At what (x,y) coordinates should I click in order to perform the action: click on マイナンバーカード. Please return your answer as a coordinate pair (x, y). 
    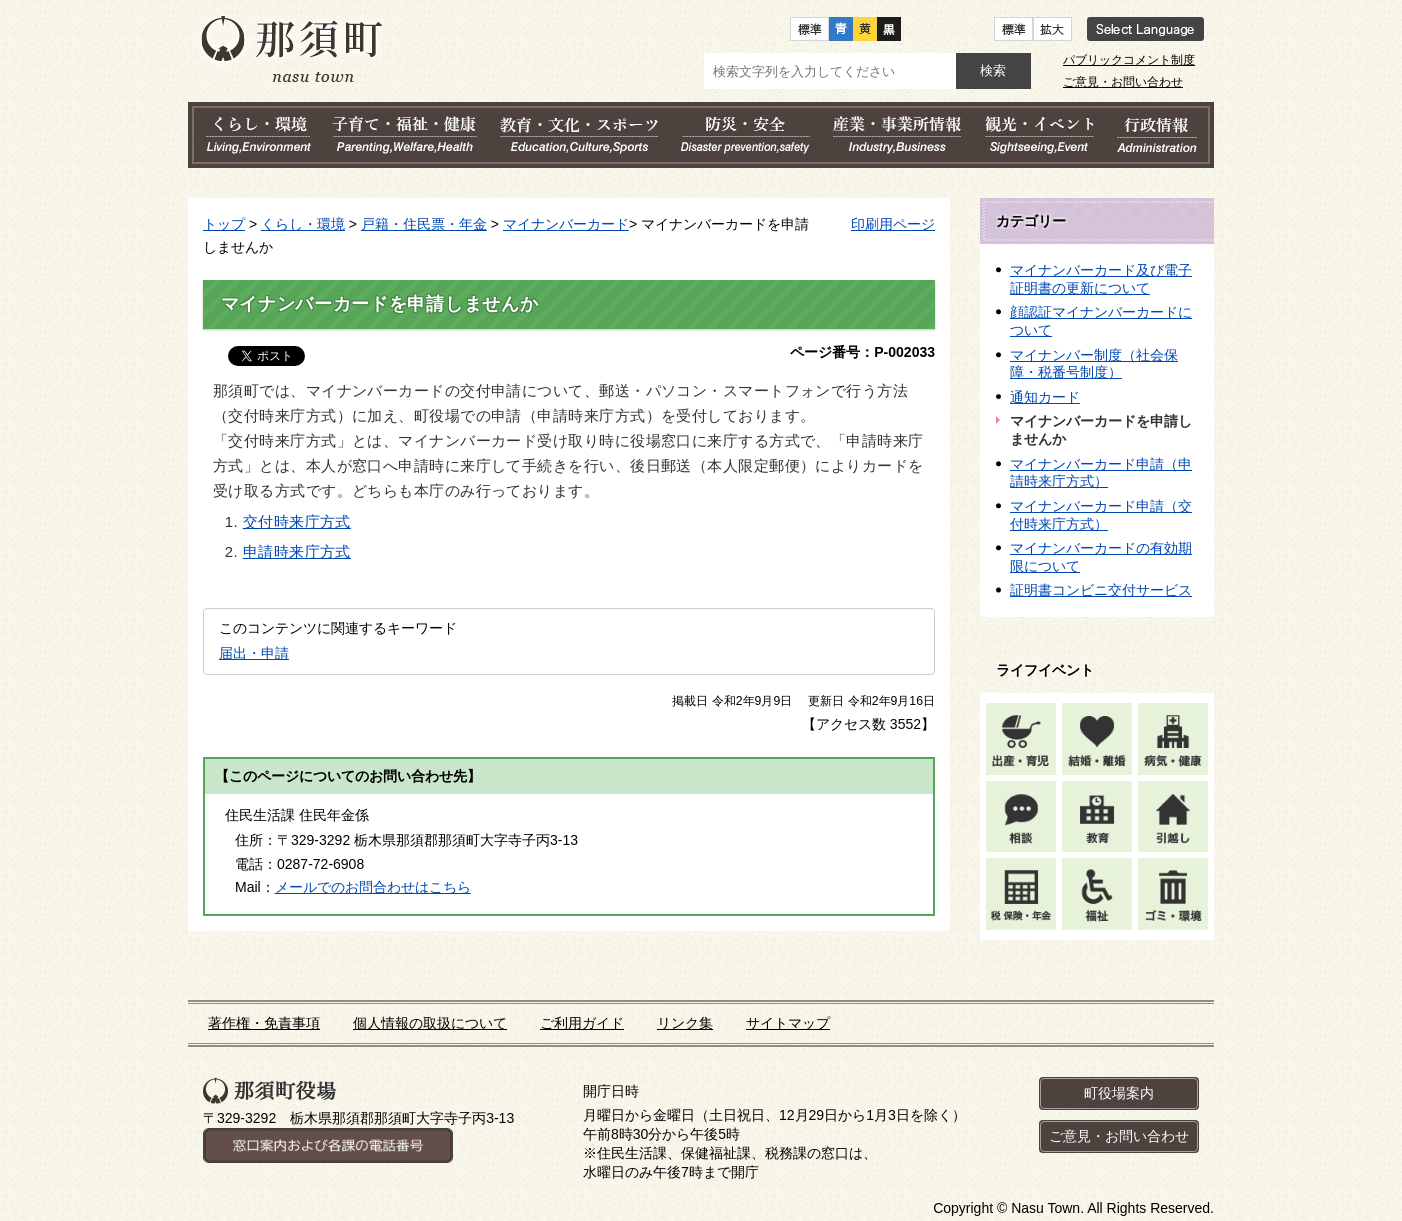
    Looking at the image, I should click on (566, 224).